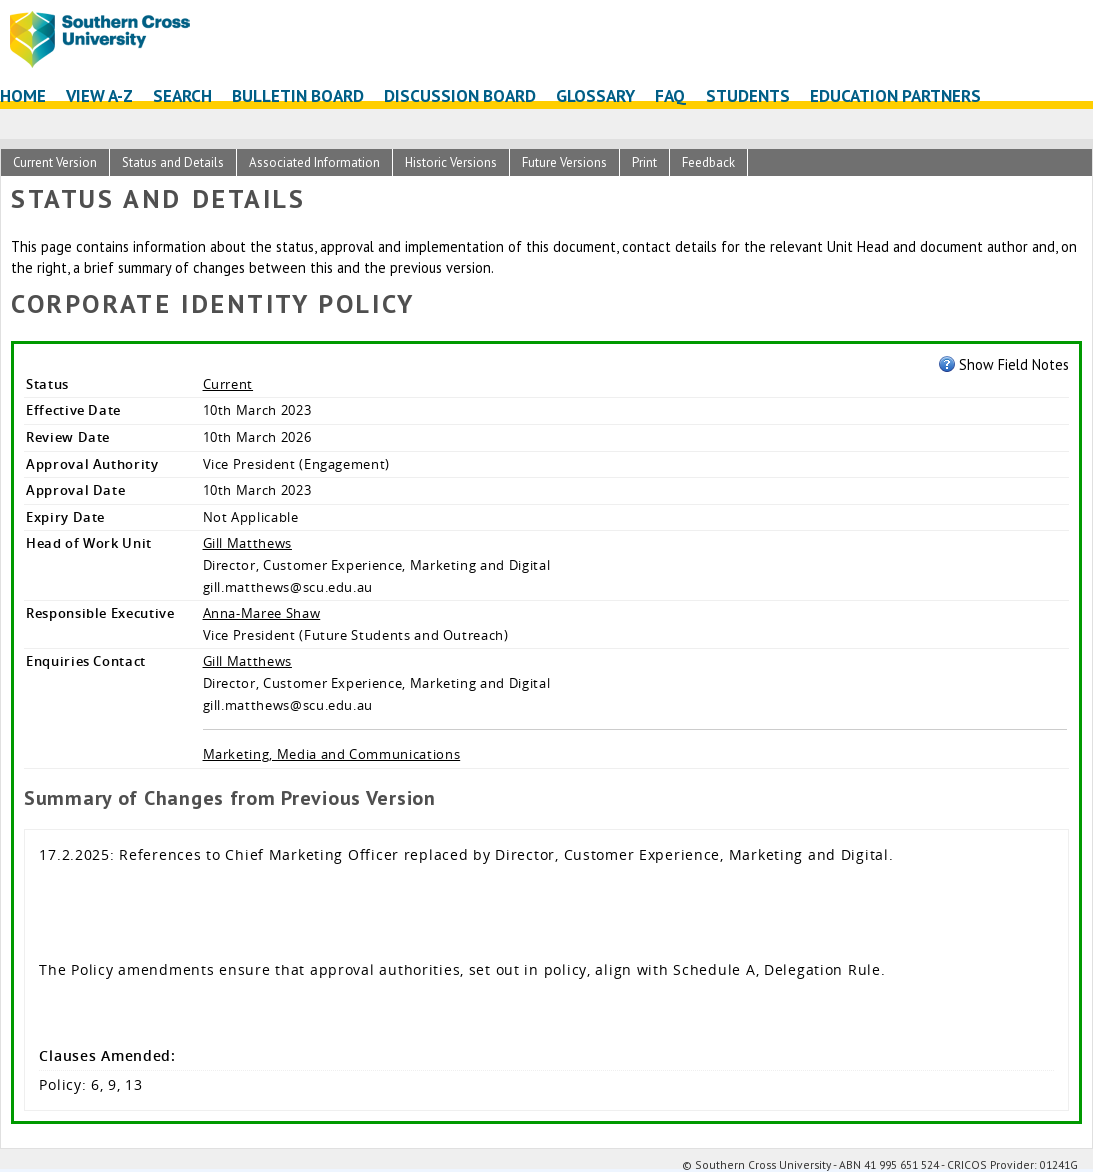  I want to click on FAQ, so click(670, 95).